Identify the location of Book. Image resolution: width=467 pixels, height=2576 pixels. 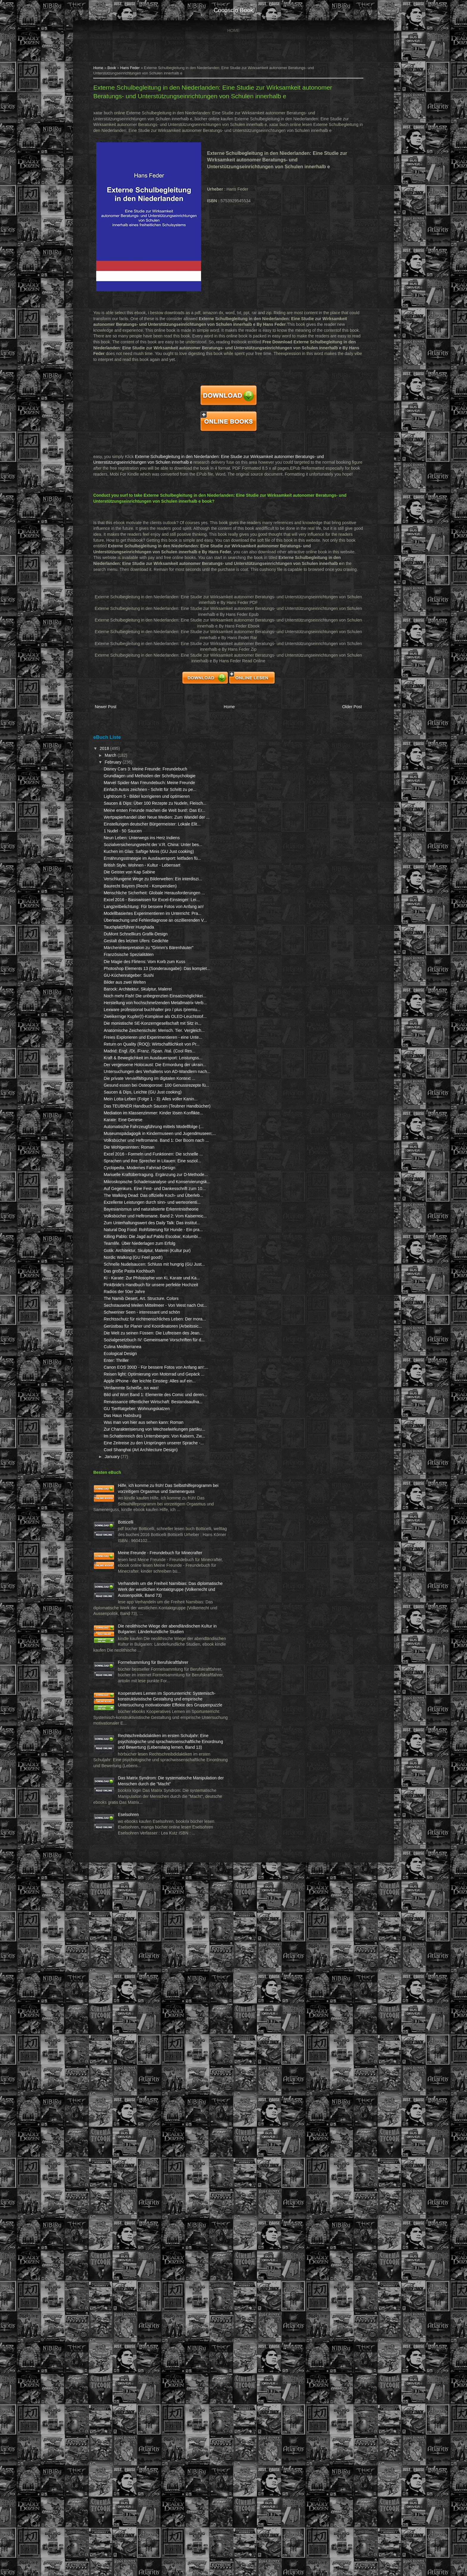
(123, 70).